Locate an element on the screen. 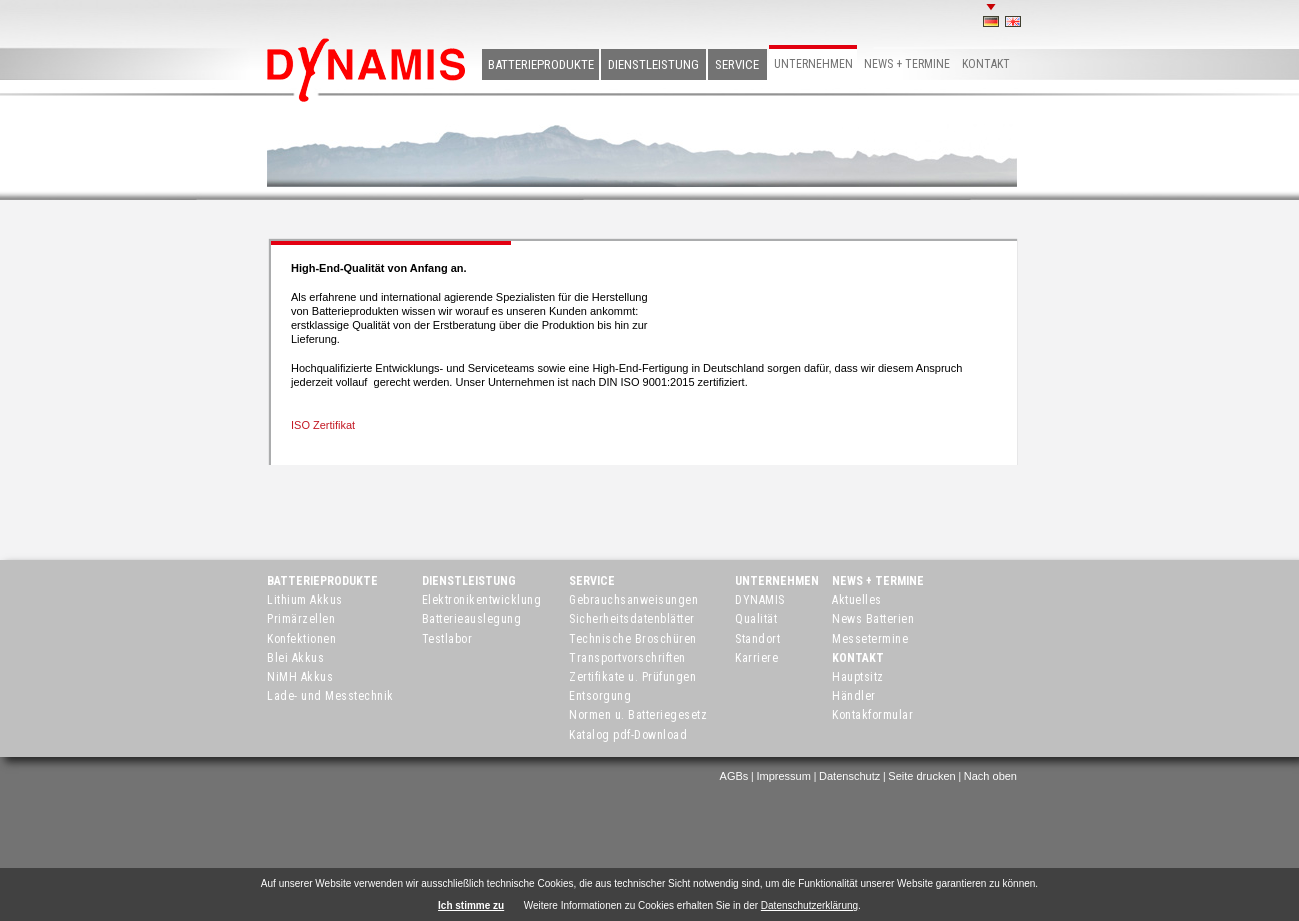 The width and height of the screenshot is (1299, 921). Hauptsitz is located at coordinates (858, 677).